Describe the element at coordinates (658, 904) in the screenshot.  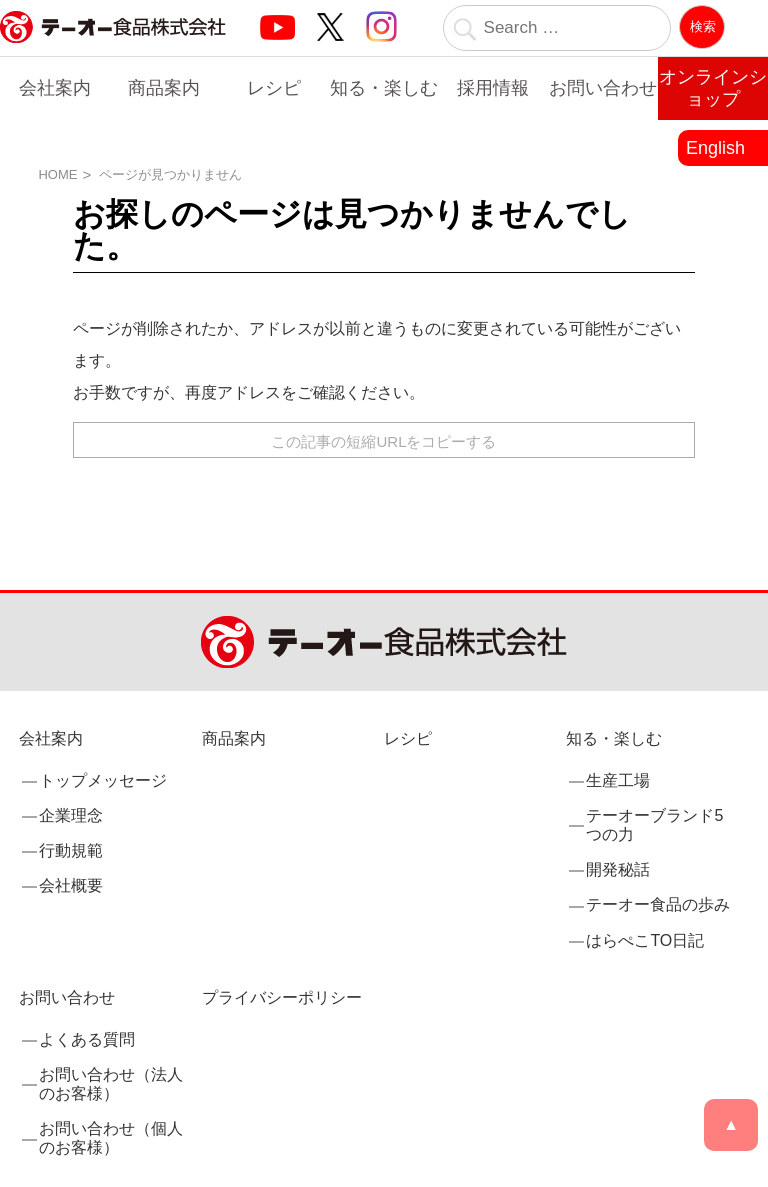
I see `テーオー食品の歩み` at that location.